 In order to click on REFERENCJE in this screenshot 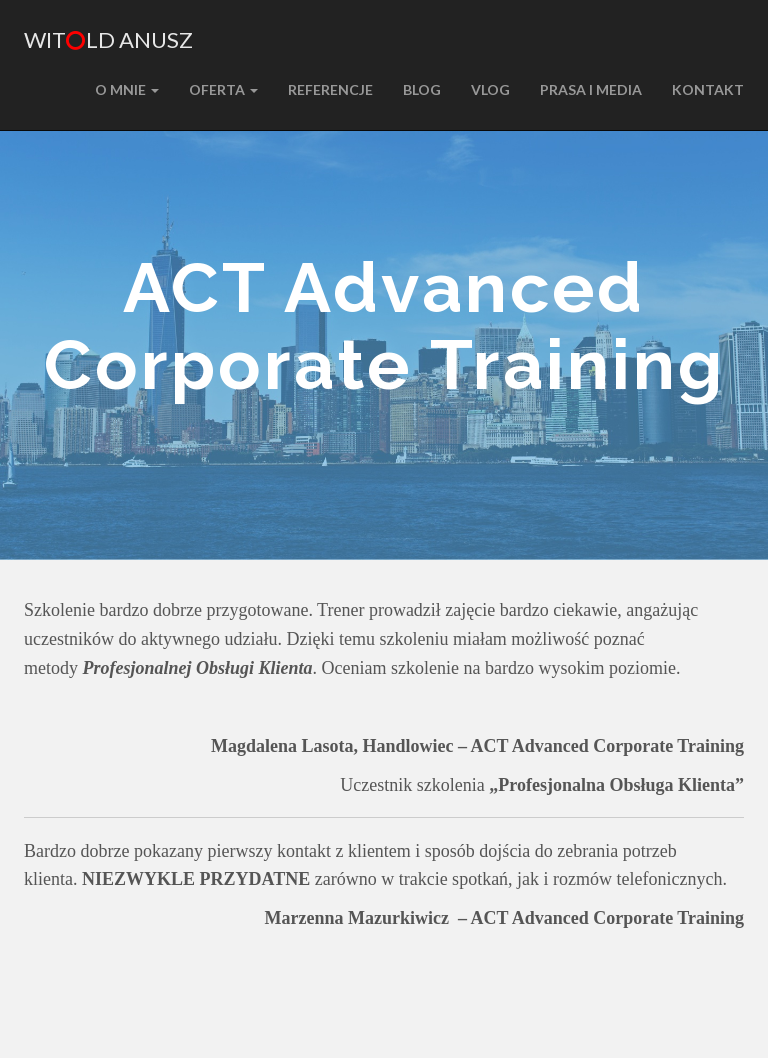, I will do `click(330, 89)`.